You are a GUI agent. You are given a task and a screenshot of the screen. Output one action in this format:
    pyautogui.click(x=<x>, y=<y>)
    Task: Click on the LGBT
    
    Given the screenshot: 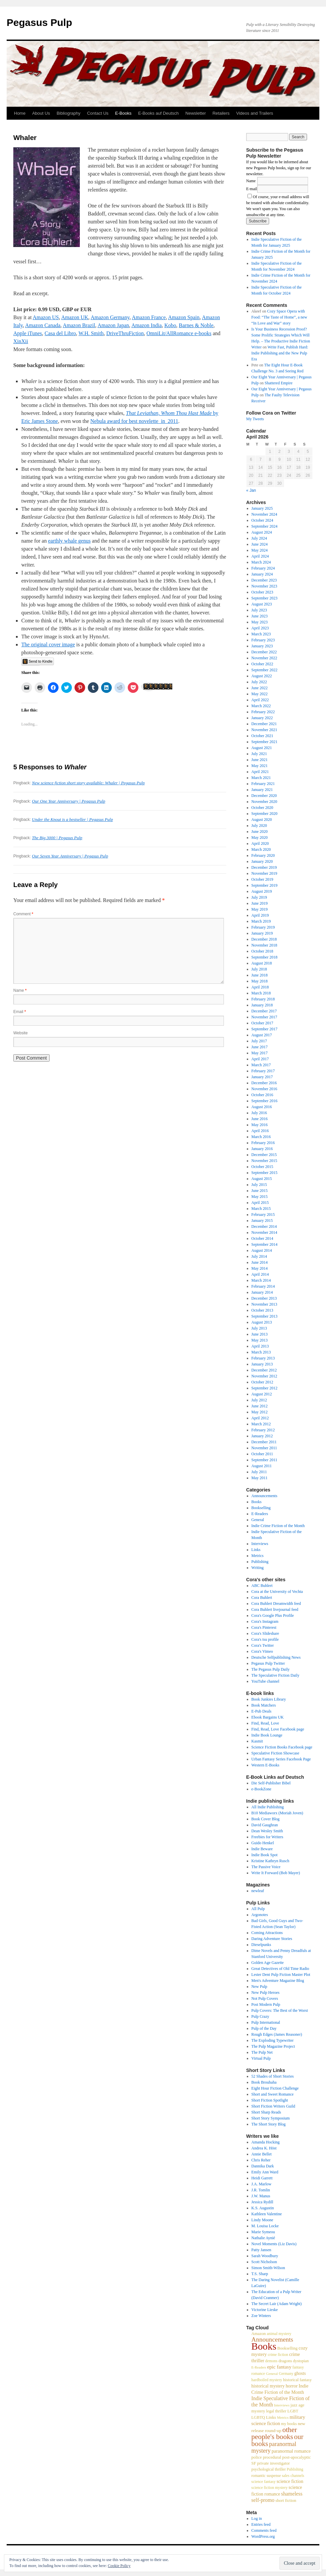 What is the action you would take?
    pyautogui.click(x=292, y=2411)
    